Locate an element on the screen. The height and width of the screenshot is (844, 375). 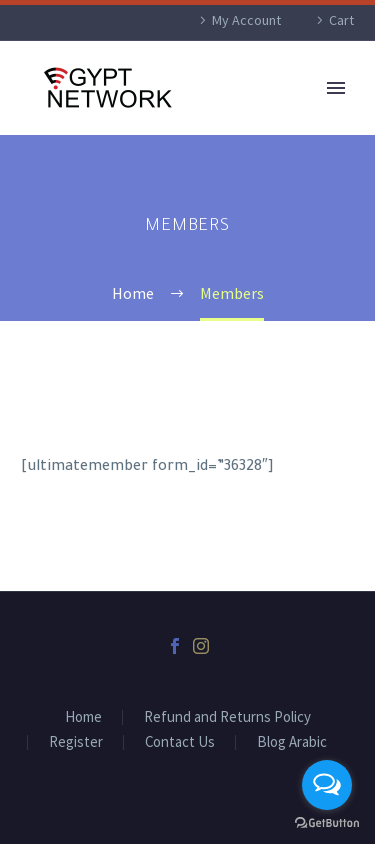
Primary Menu is located at coordinates (336, 88).